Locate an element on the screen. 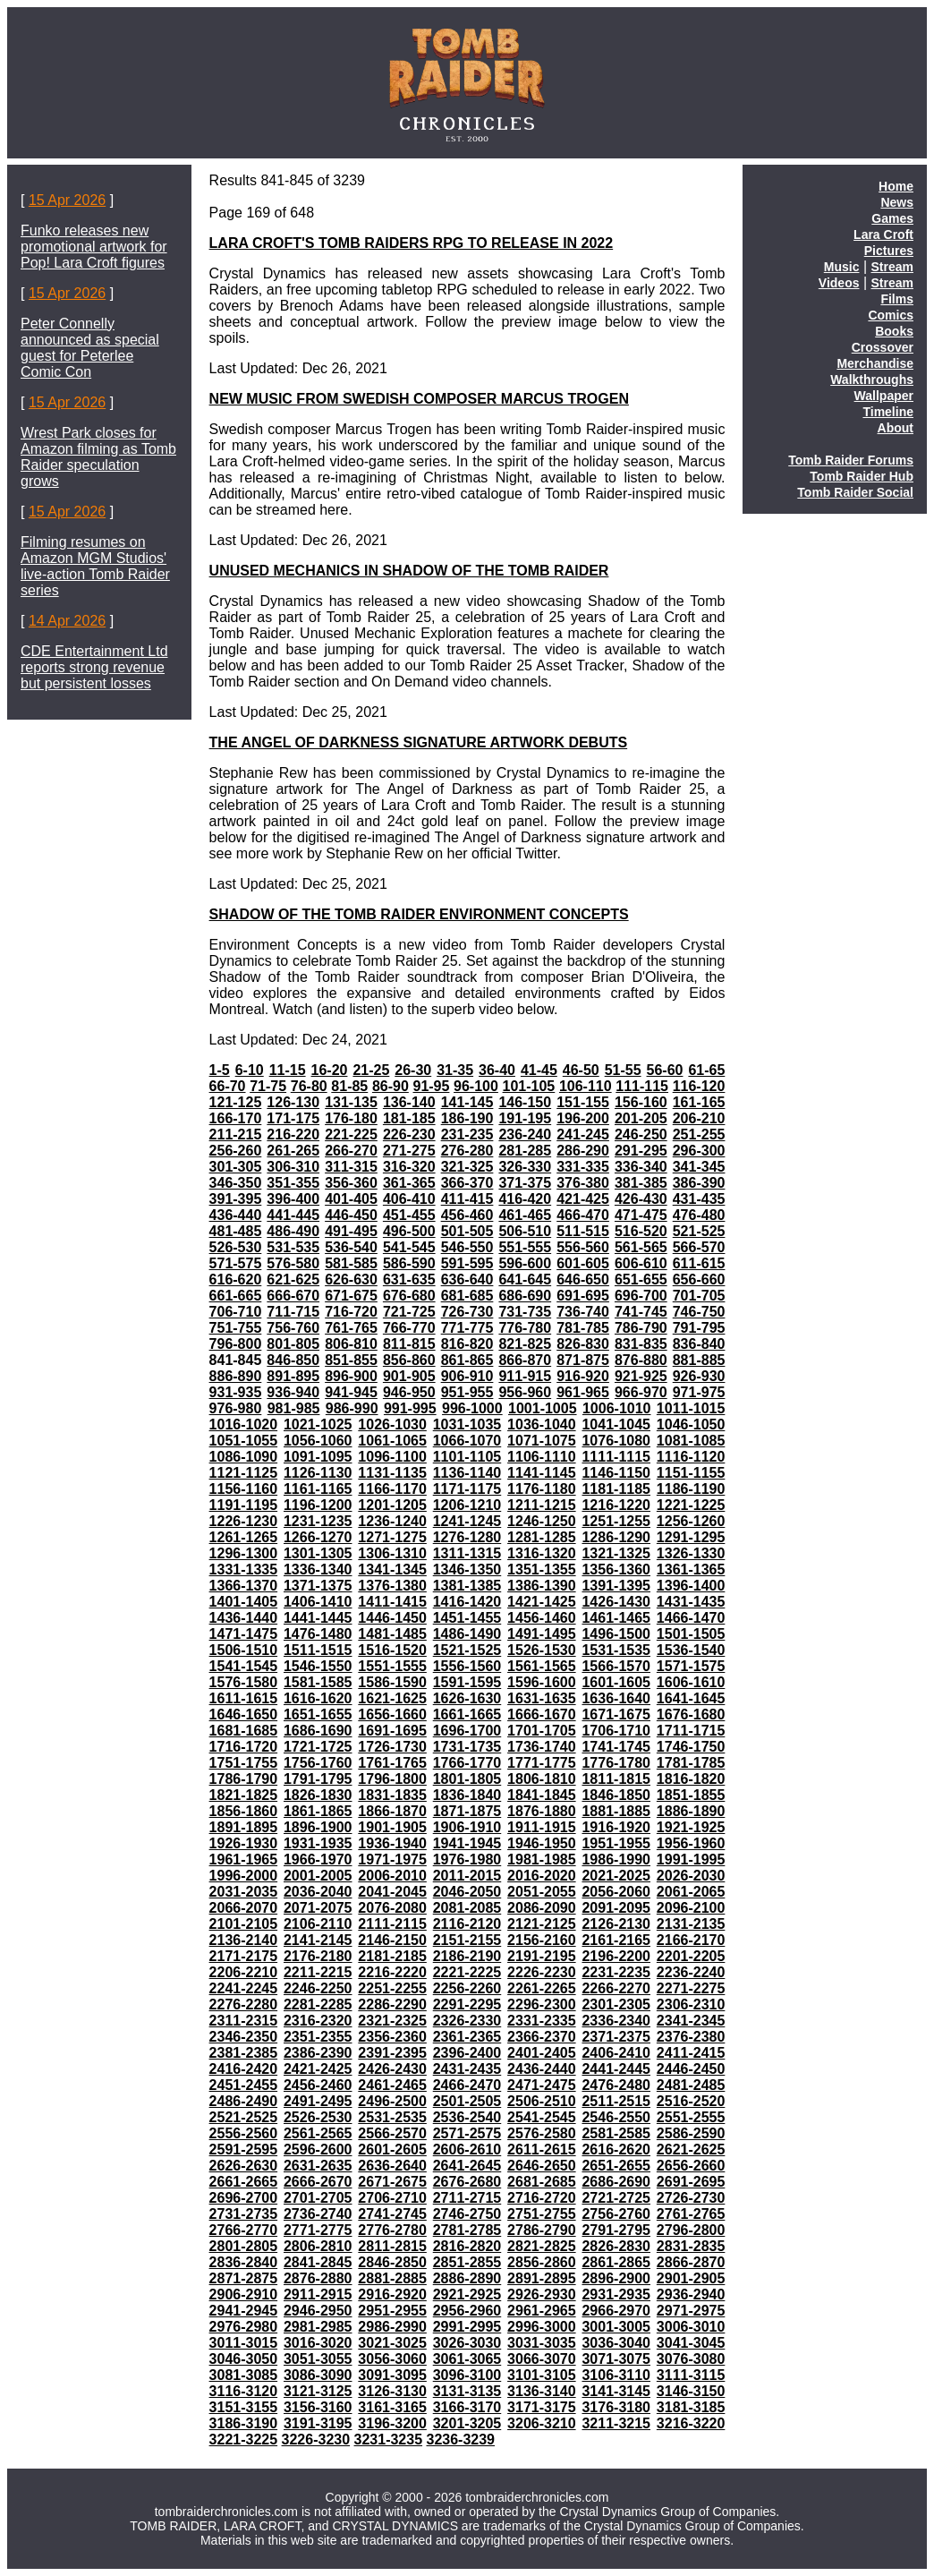  2321-2325 is located at coordinates (392, 2020).